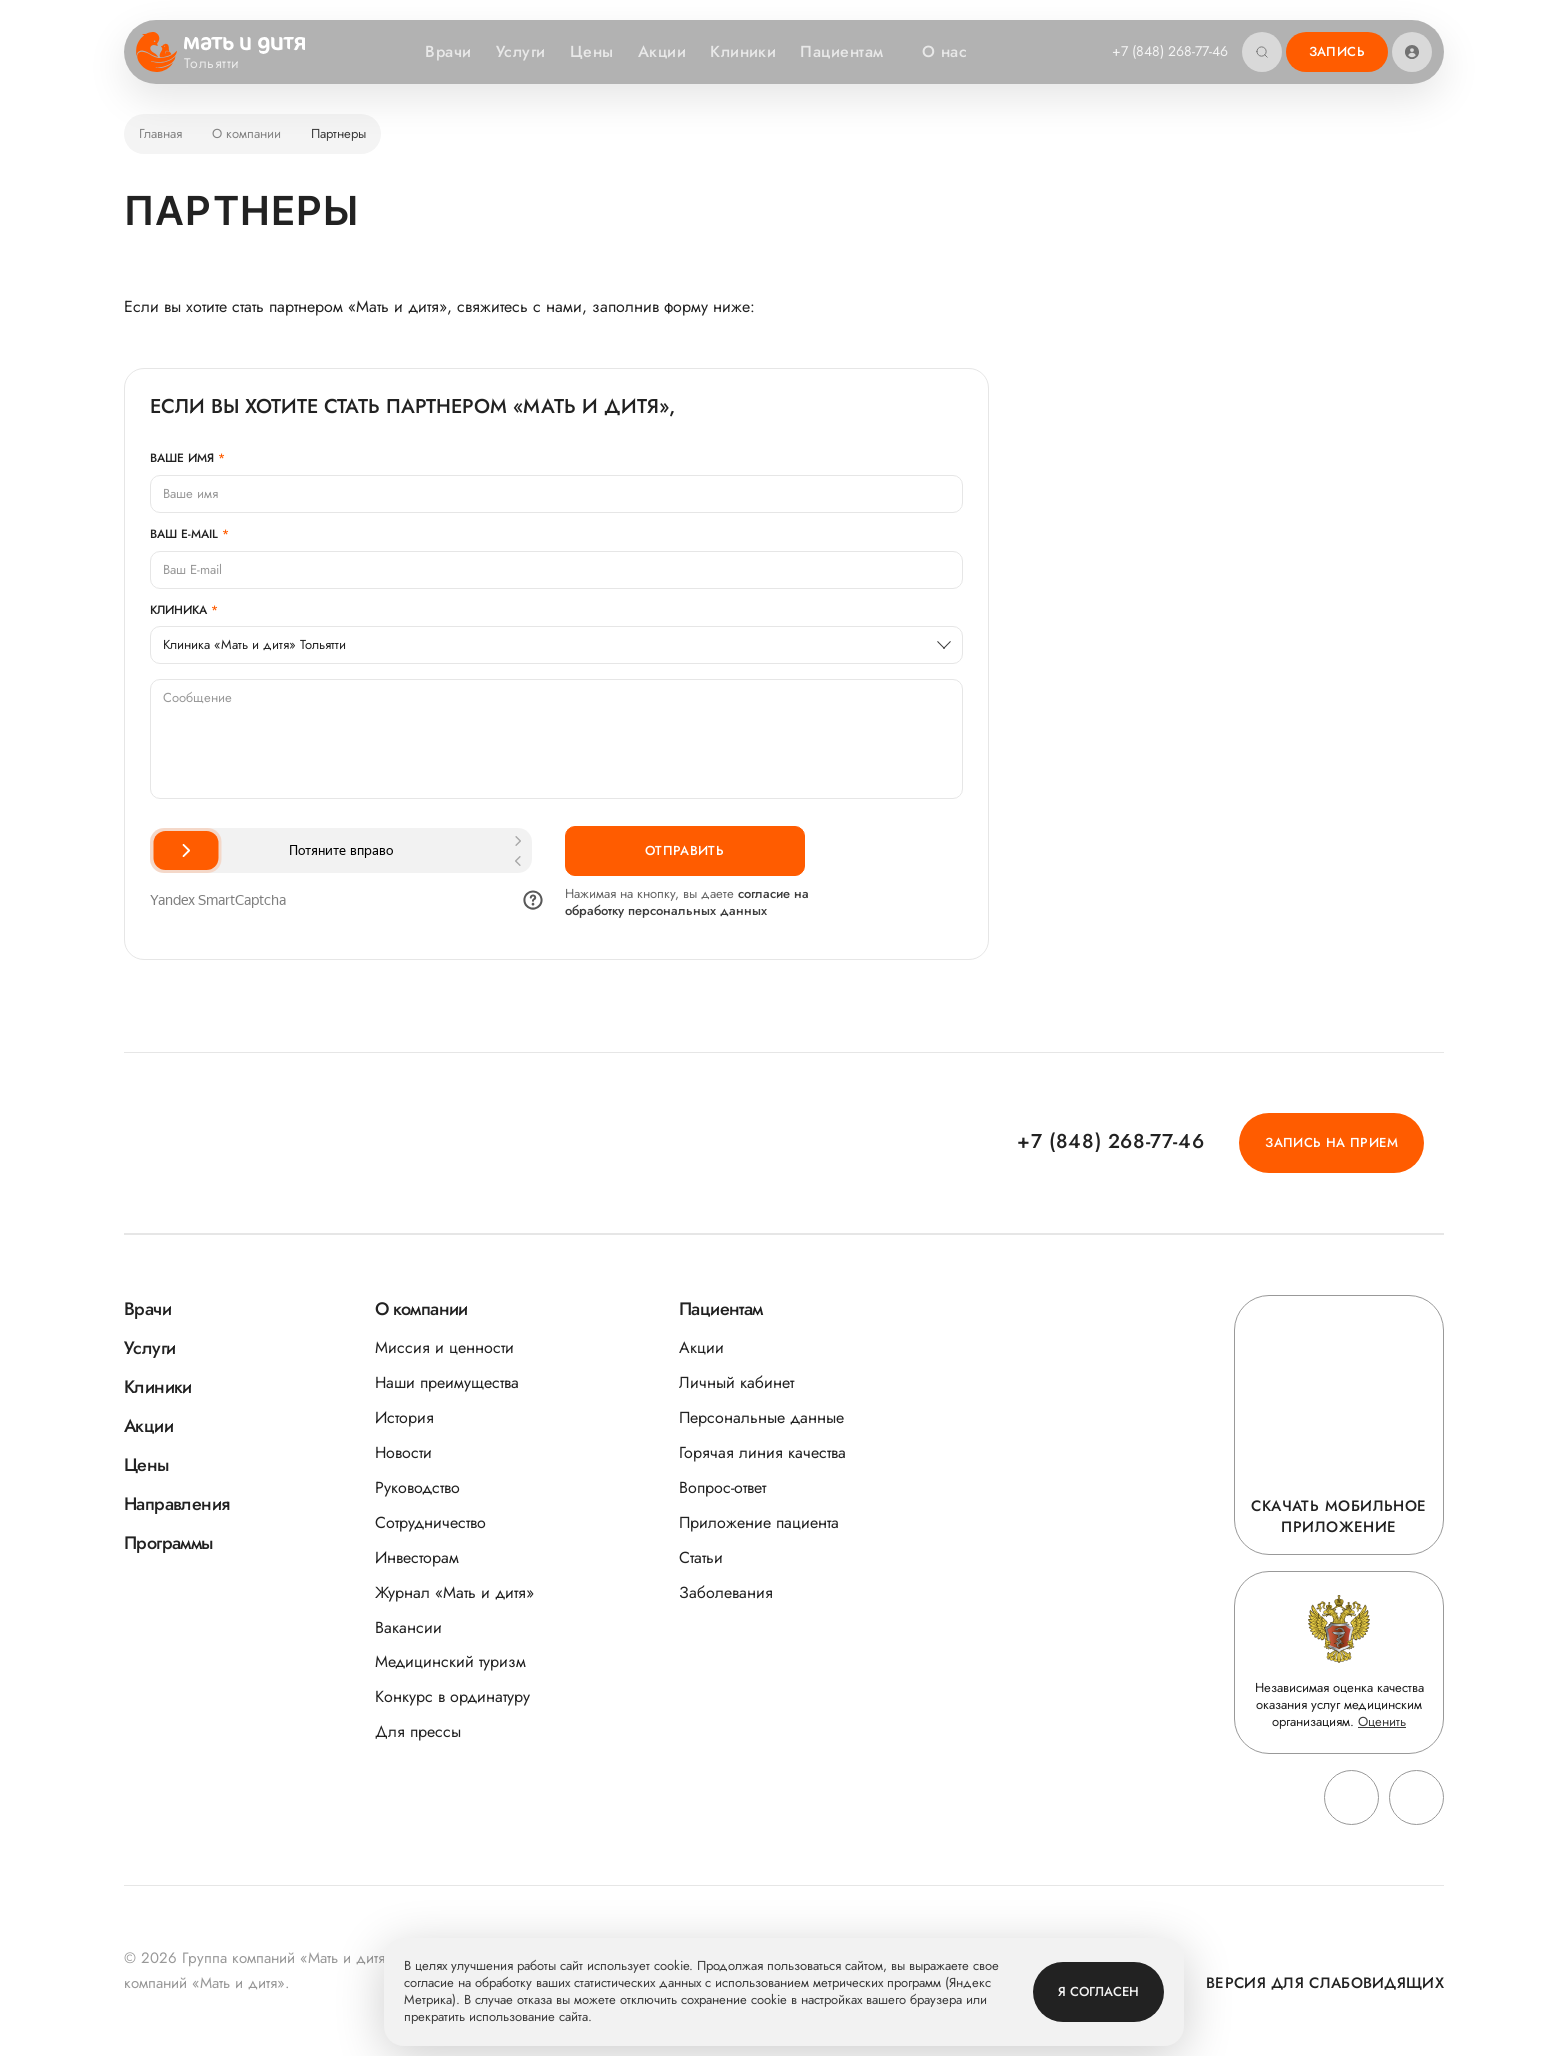 The width and height of the screenshot is (1568, 2056). Describe the element at coordinates (761, 1417) in the screenshot. I see `Персональные данные` at that location.